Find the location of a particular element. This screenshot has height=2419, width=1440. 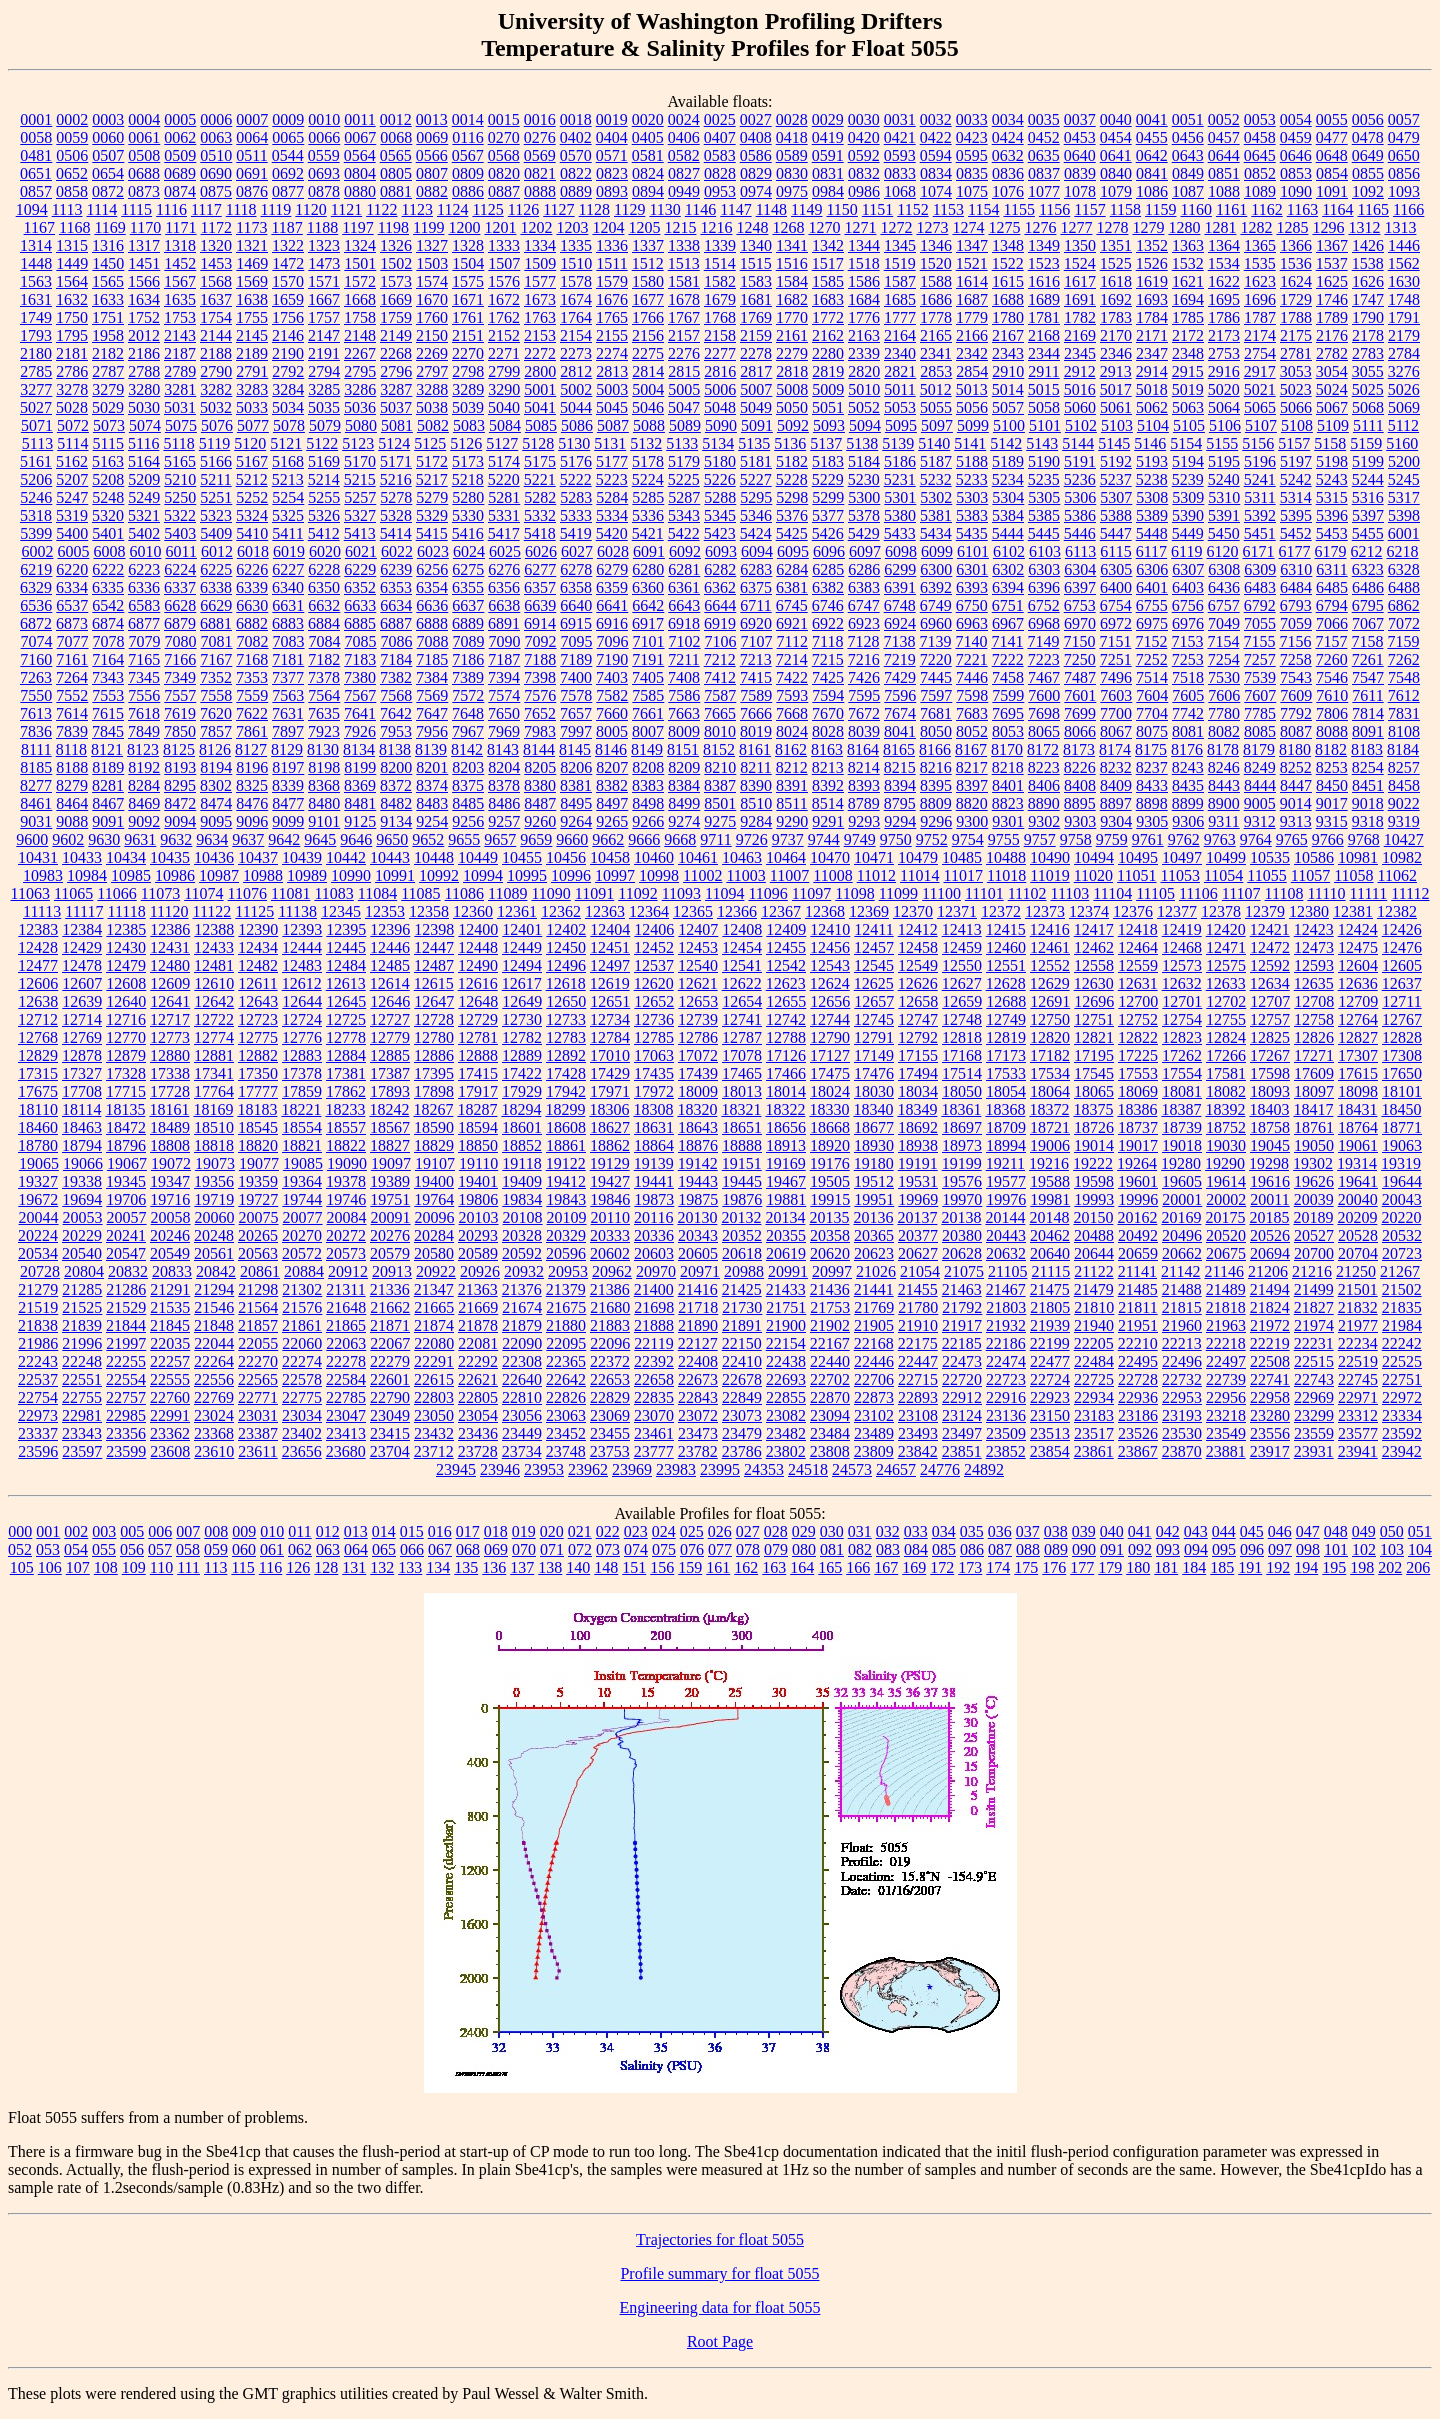

21977 is located at coordinates (1358, 1325).